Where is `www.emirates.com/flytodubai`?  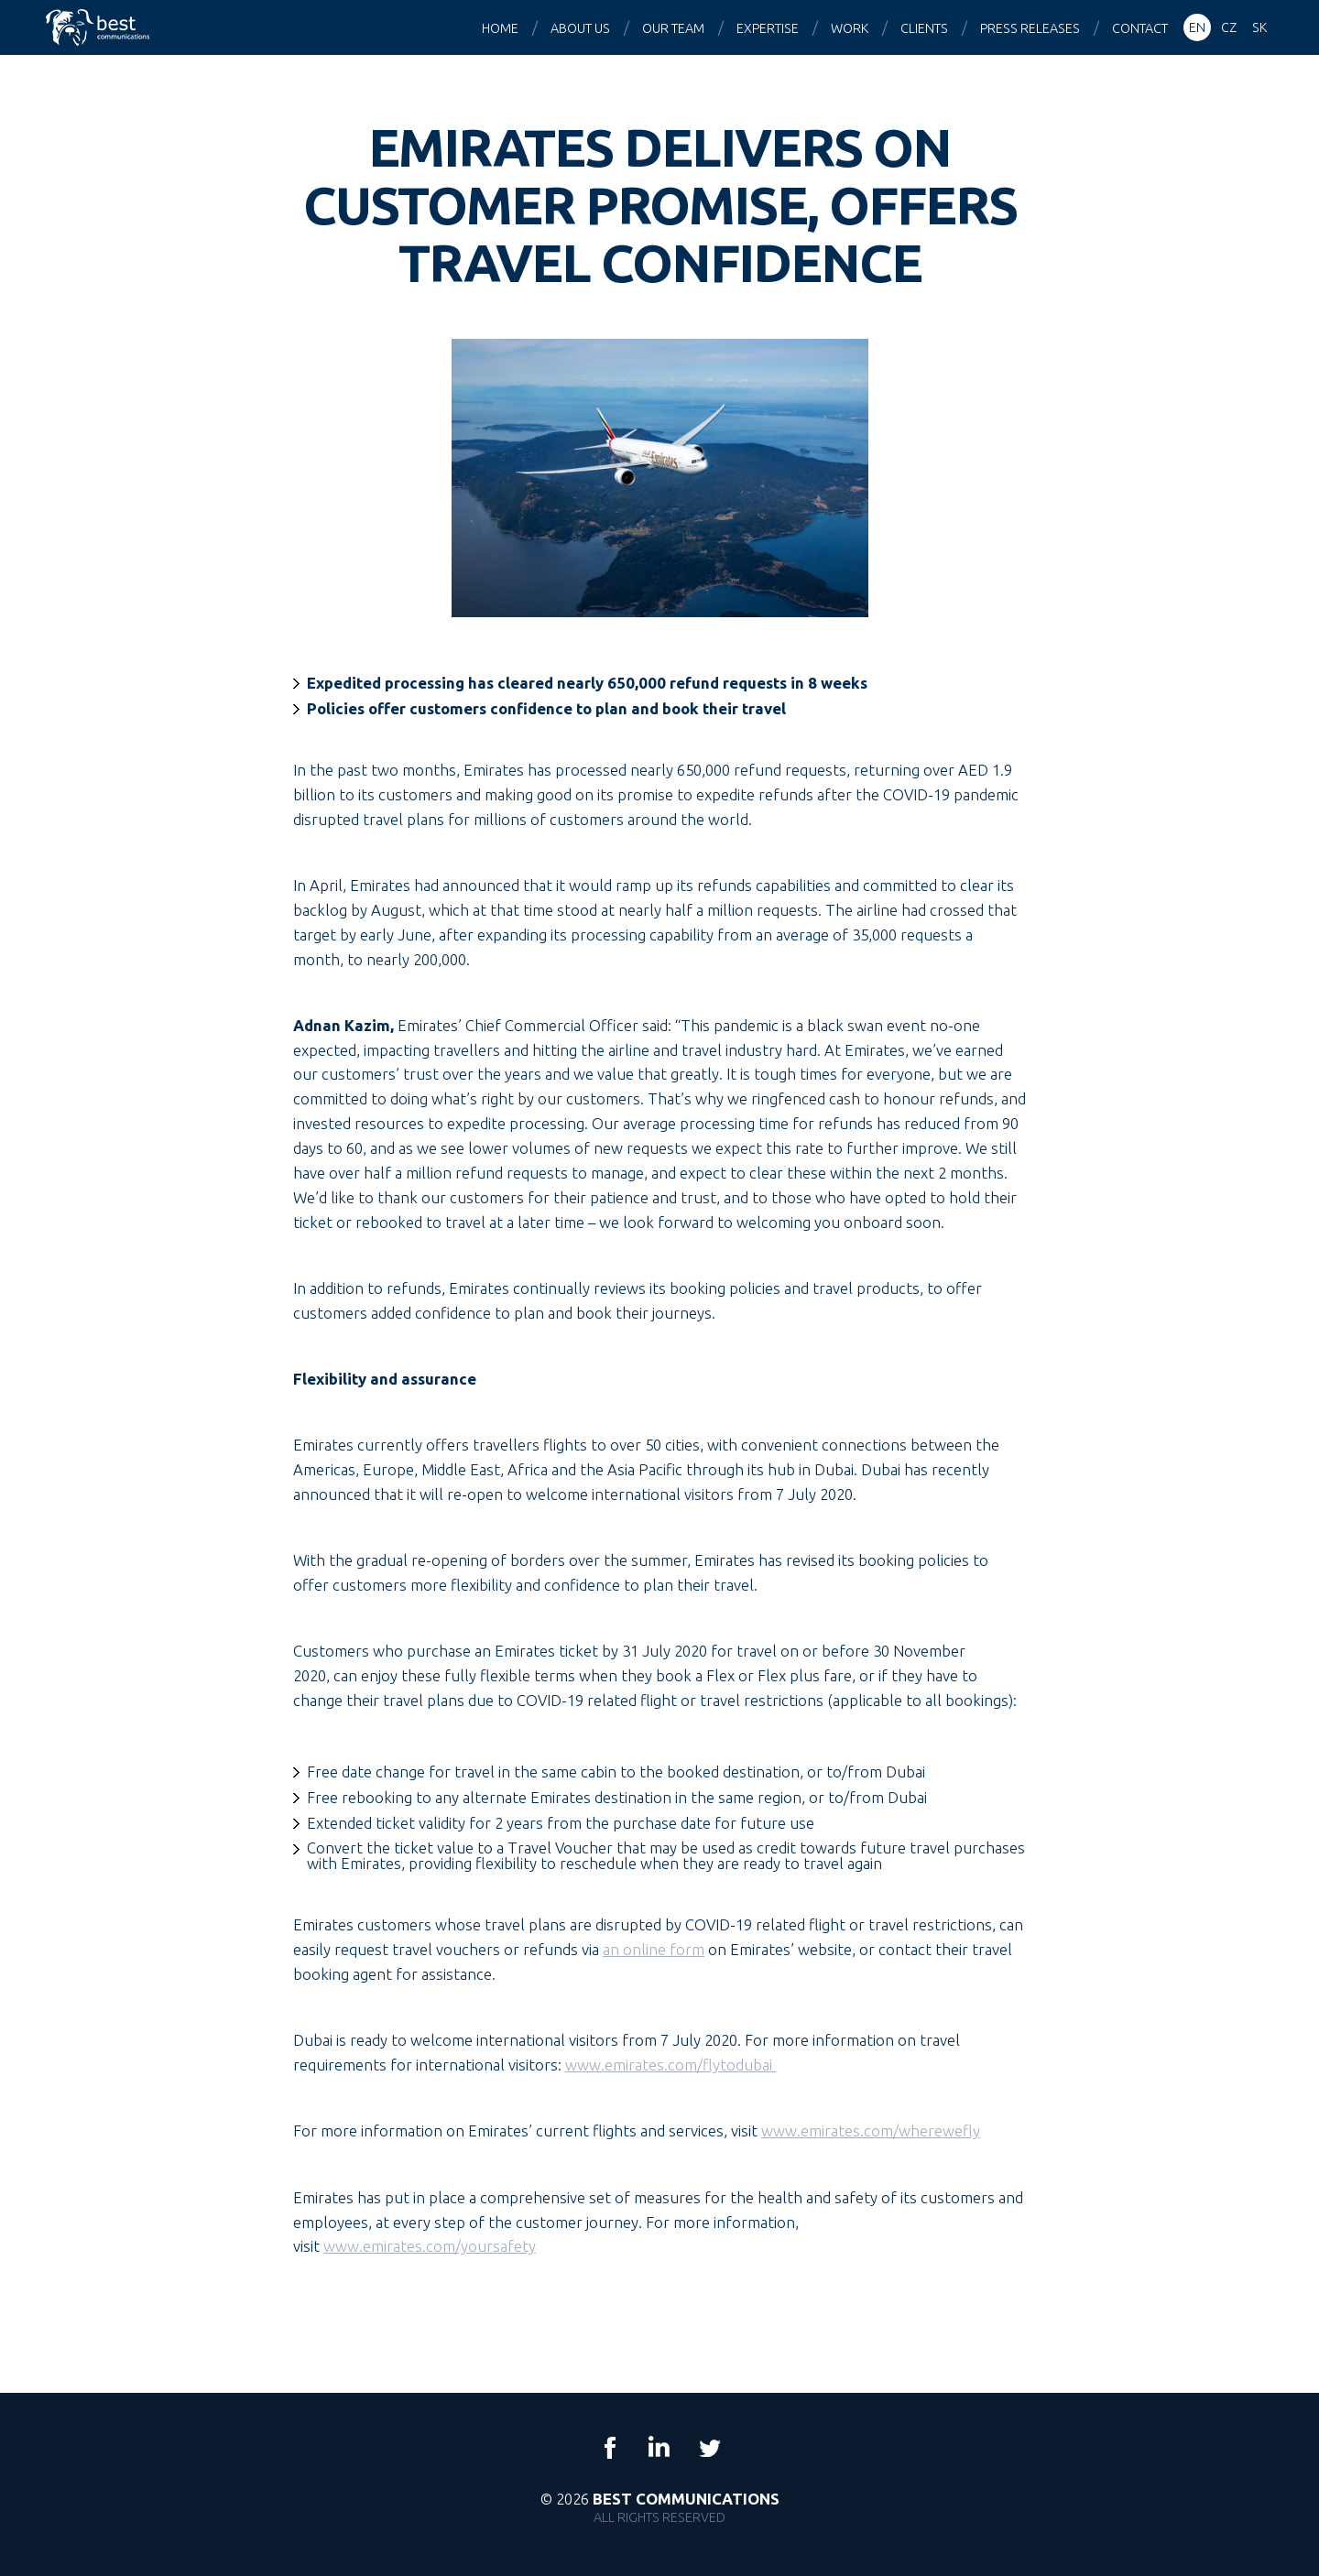 www.emirates.com/flytodubai is located at coordinates (670, 2064).